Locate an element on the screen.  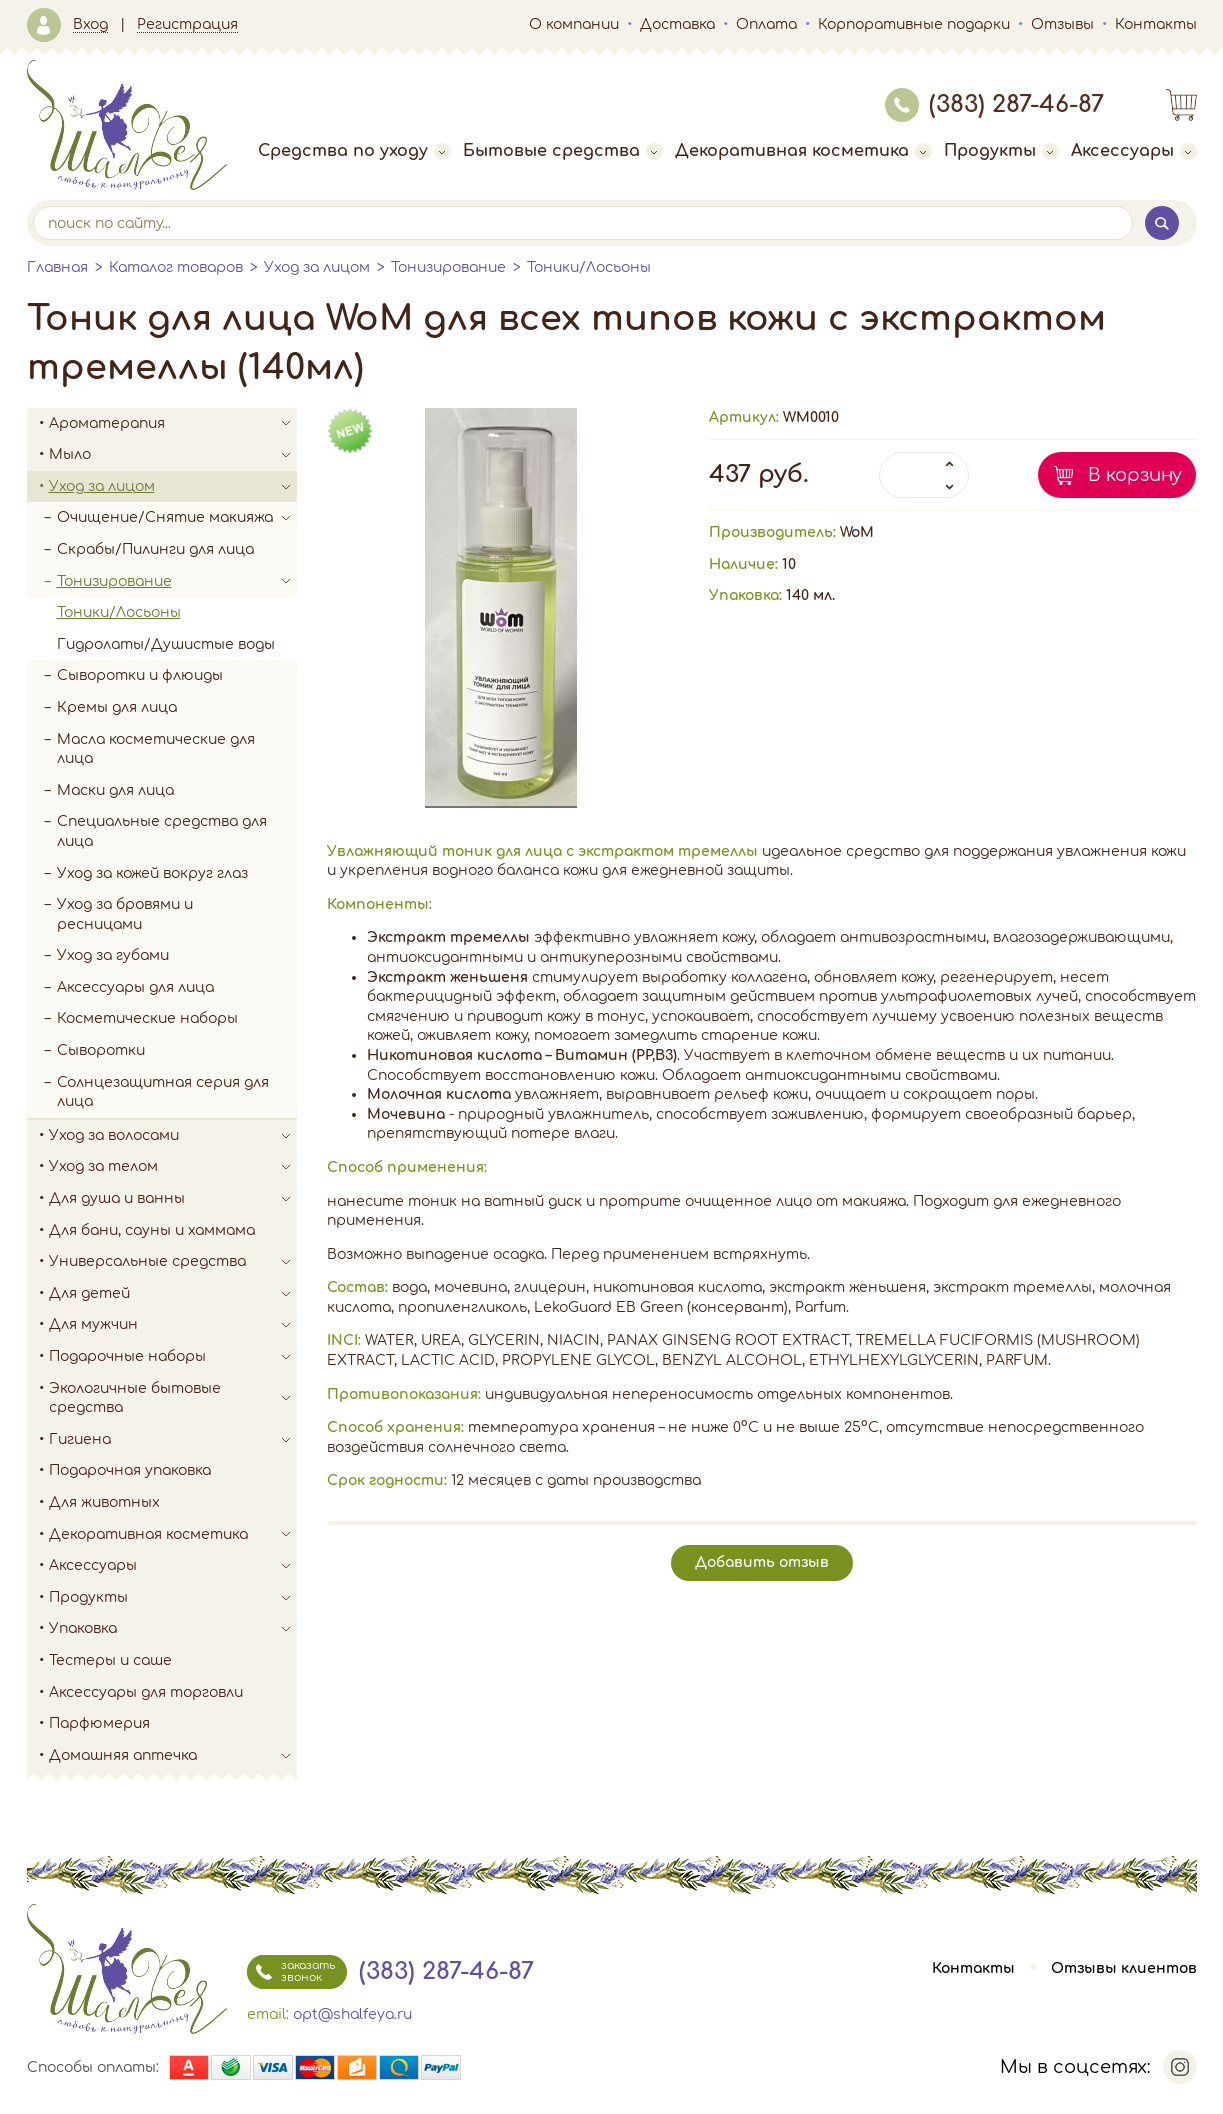
Экологичные бытовые средства is located at coordinates (173, 1398).